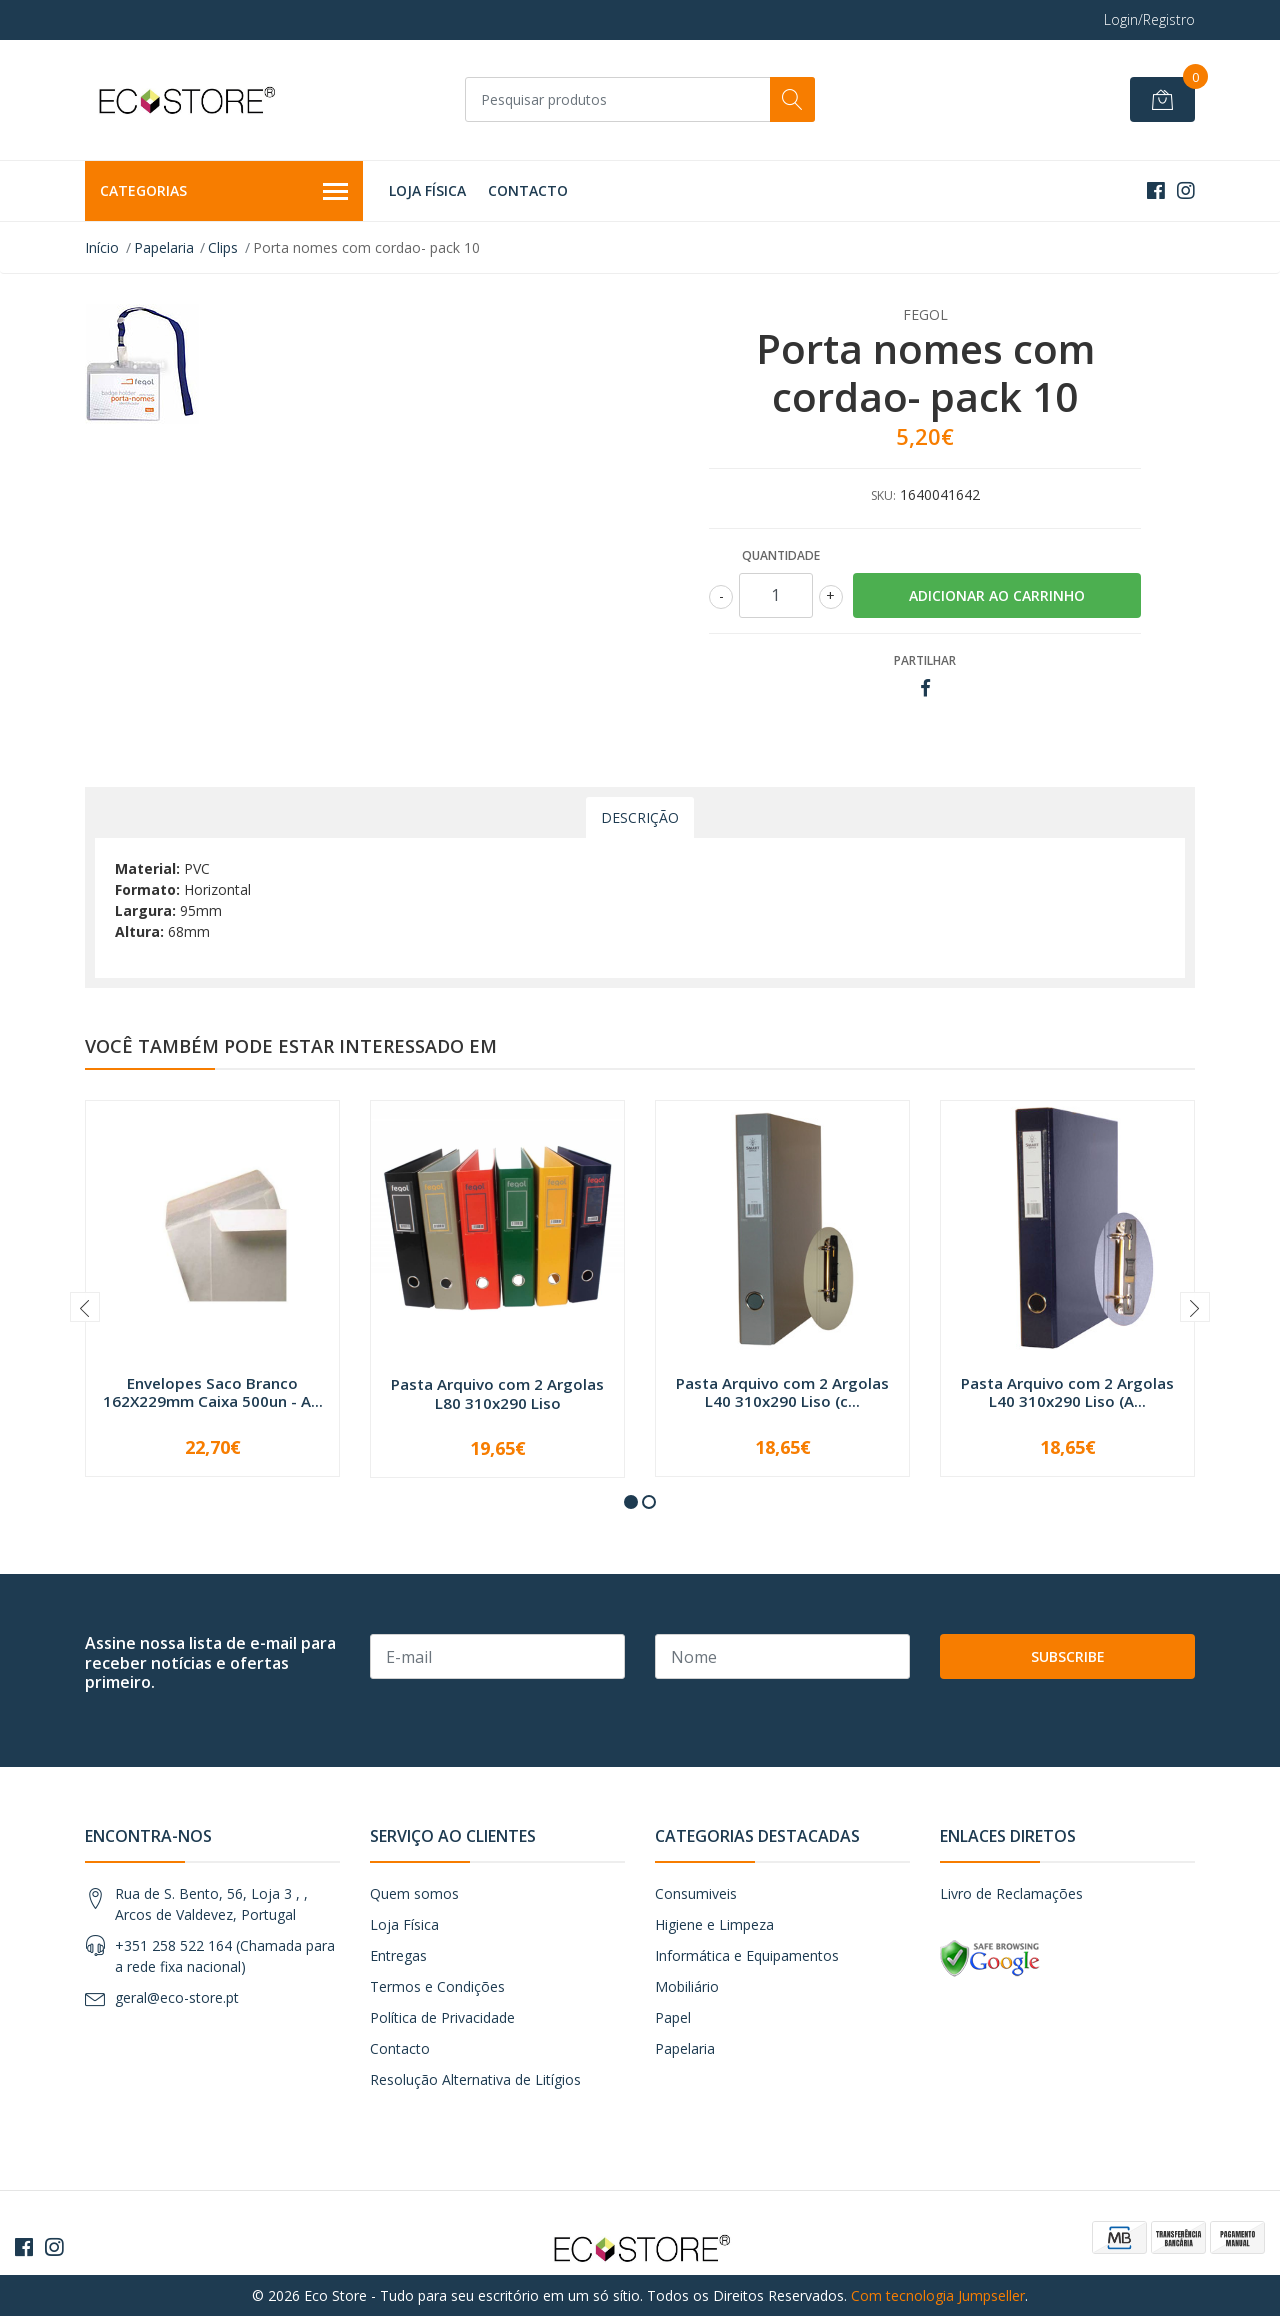 The height and width of the screenshot is (2316, 1280). What do you see at coordinates (925, 660) in the screenshot?
I see `Partilhar` at bounding box center [925, 660].